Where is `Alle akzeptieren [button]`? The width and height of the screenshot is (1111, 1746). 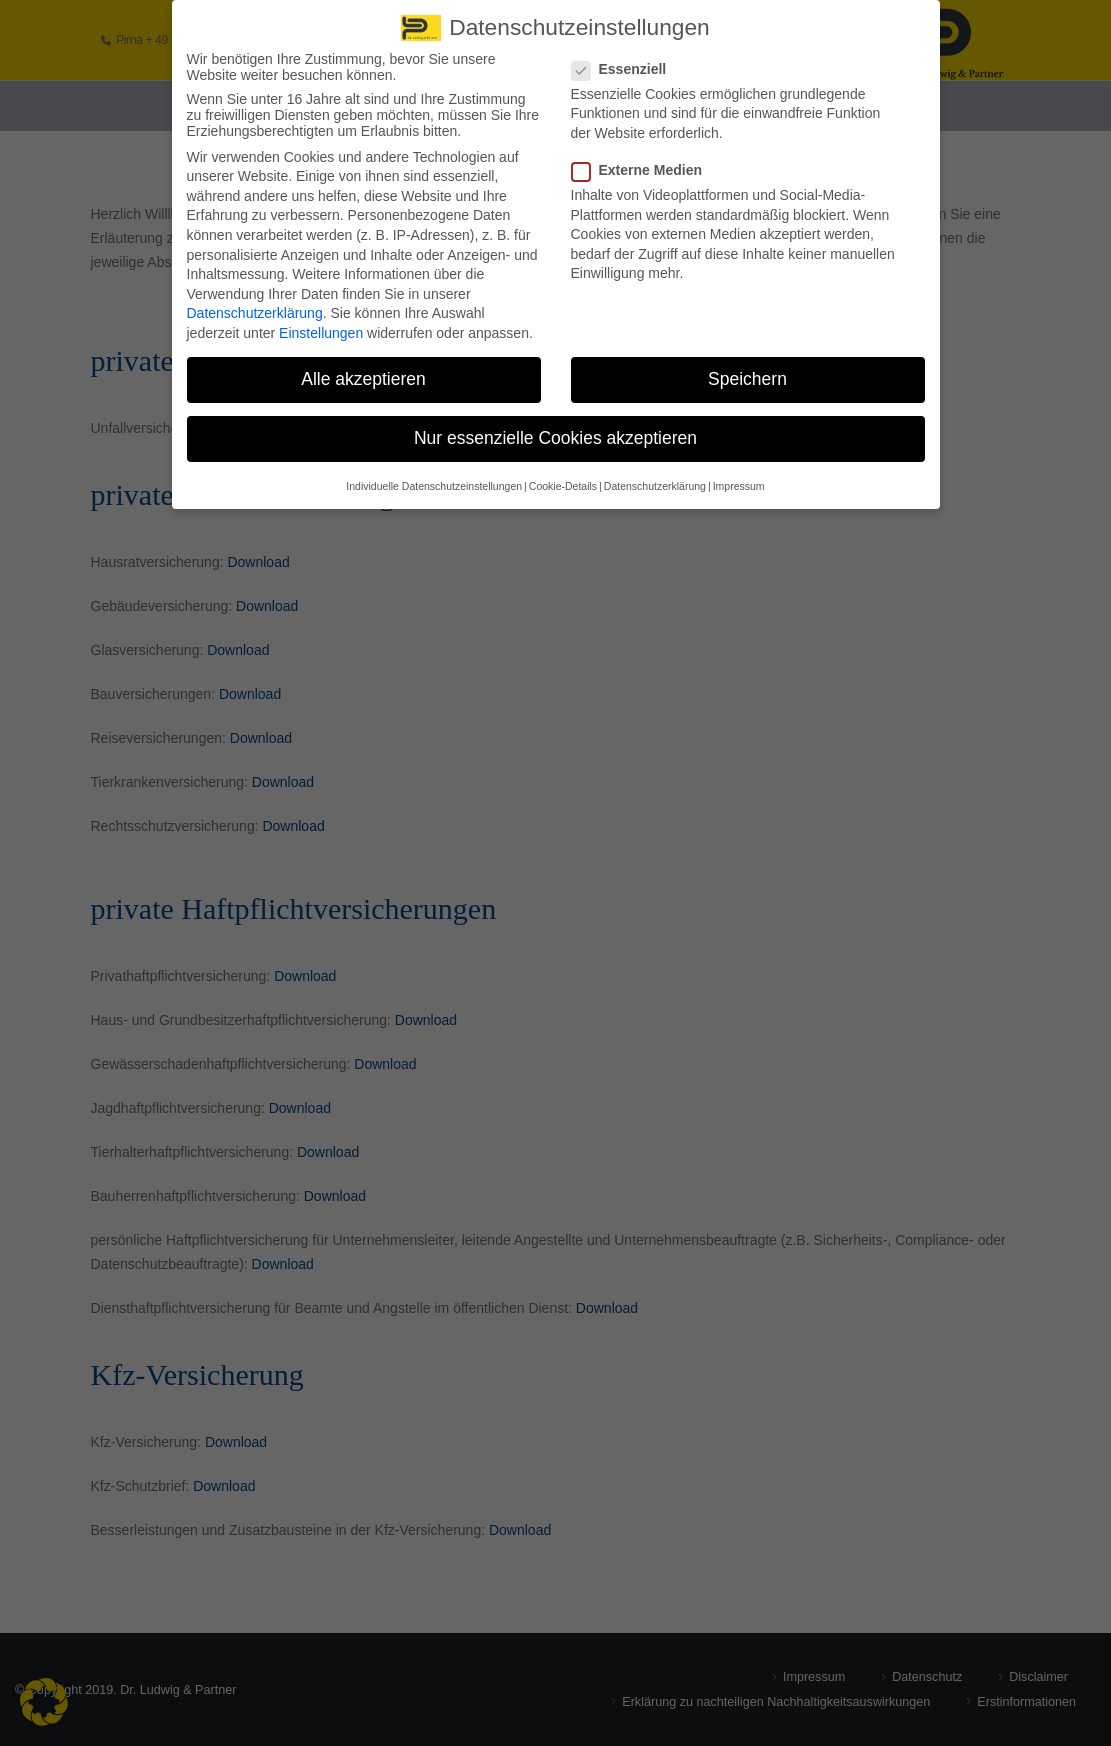 Alle akzeptieren [button] is located at coordinates (363, 367).